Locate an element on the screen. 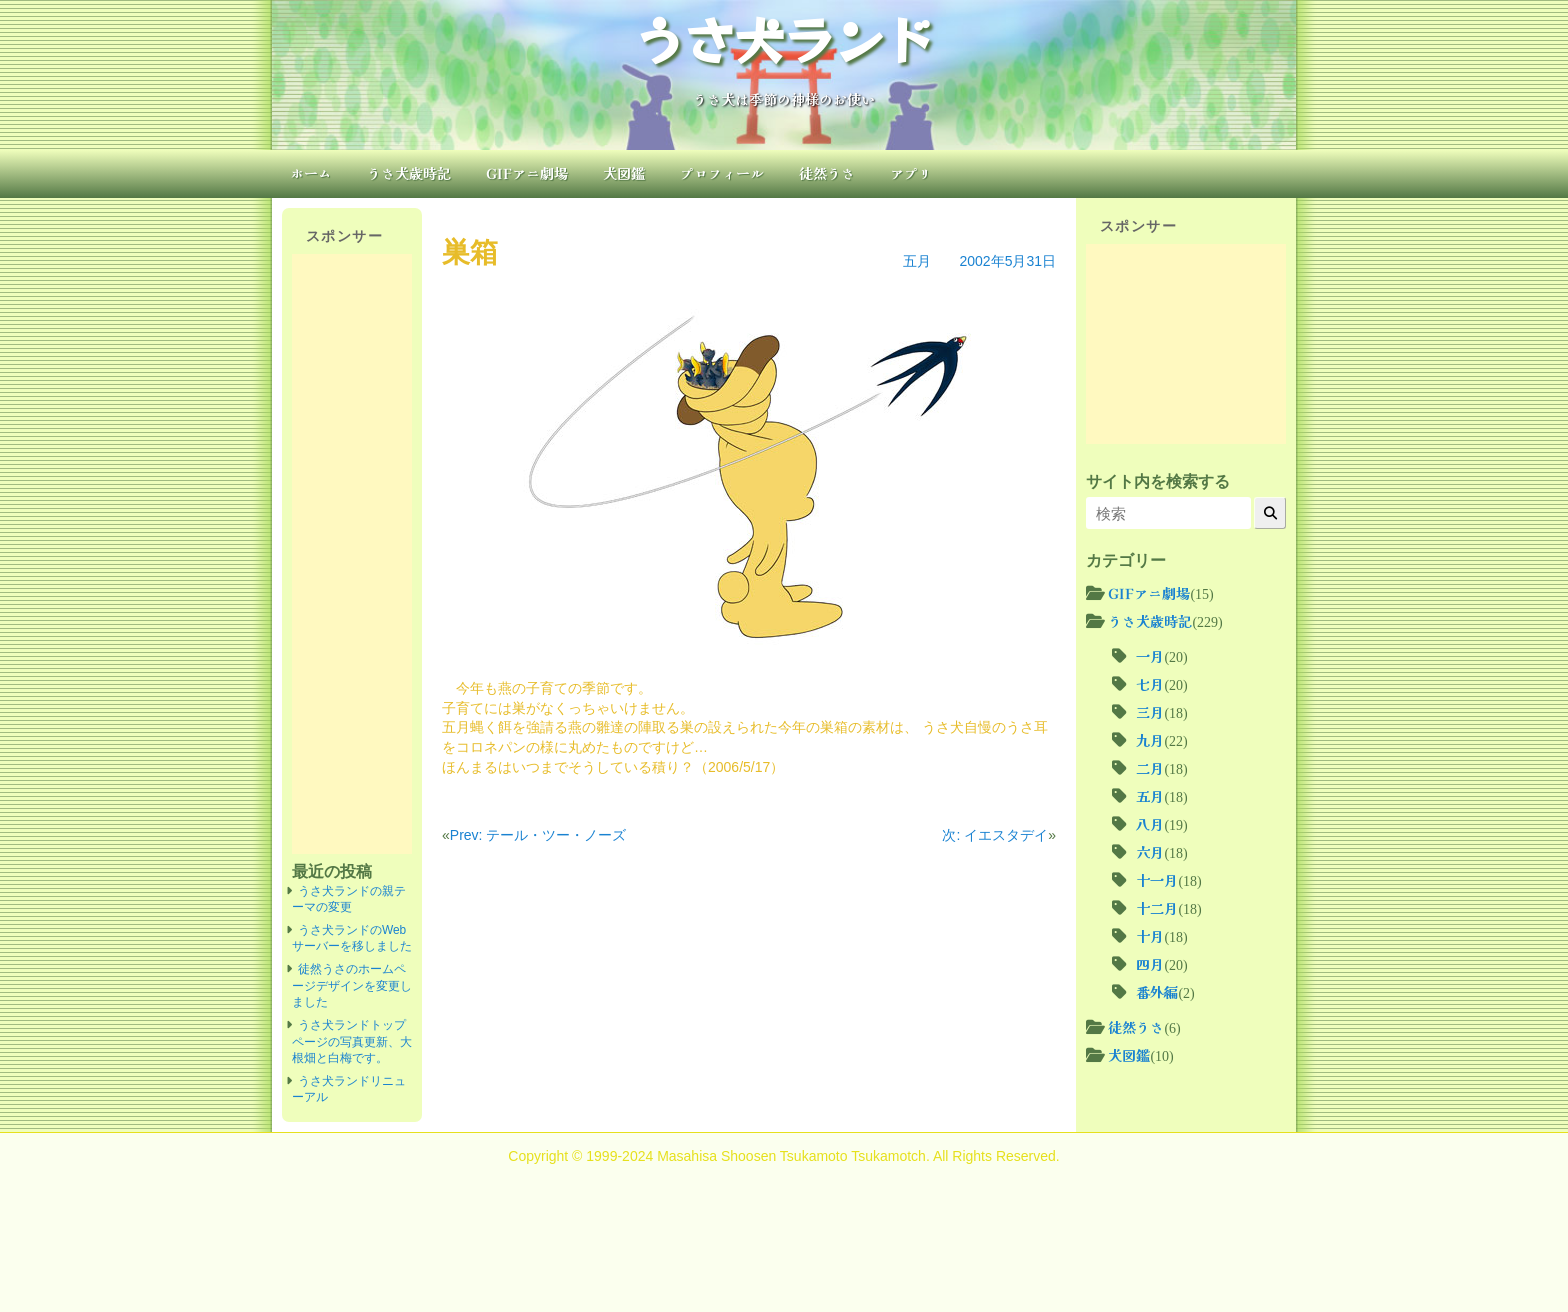 The image size is (1568, 1312). プロフィール is located at coordinates (722, 173).